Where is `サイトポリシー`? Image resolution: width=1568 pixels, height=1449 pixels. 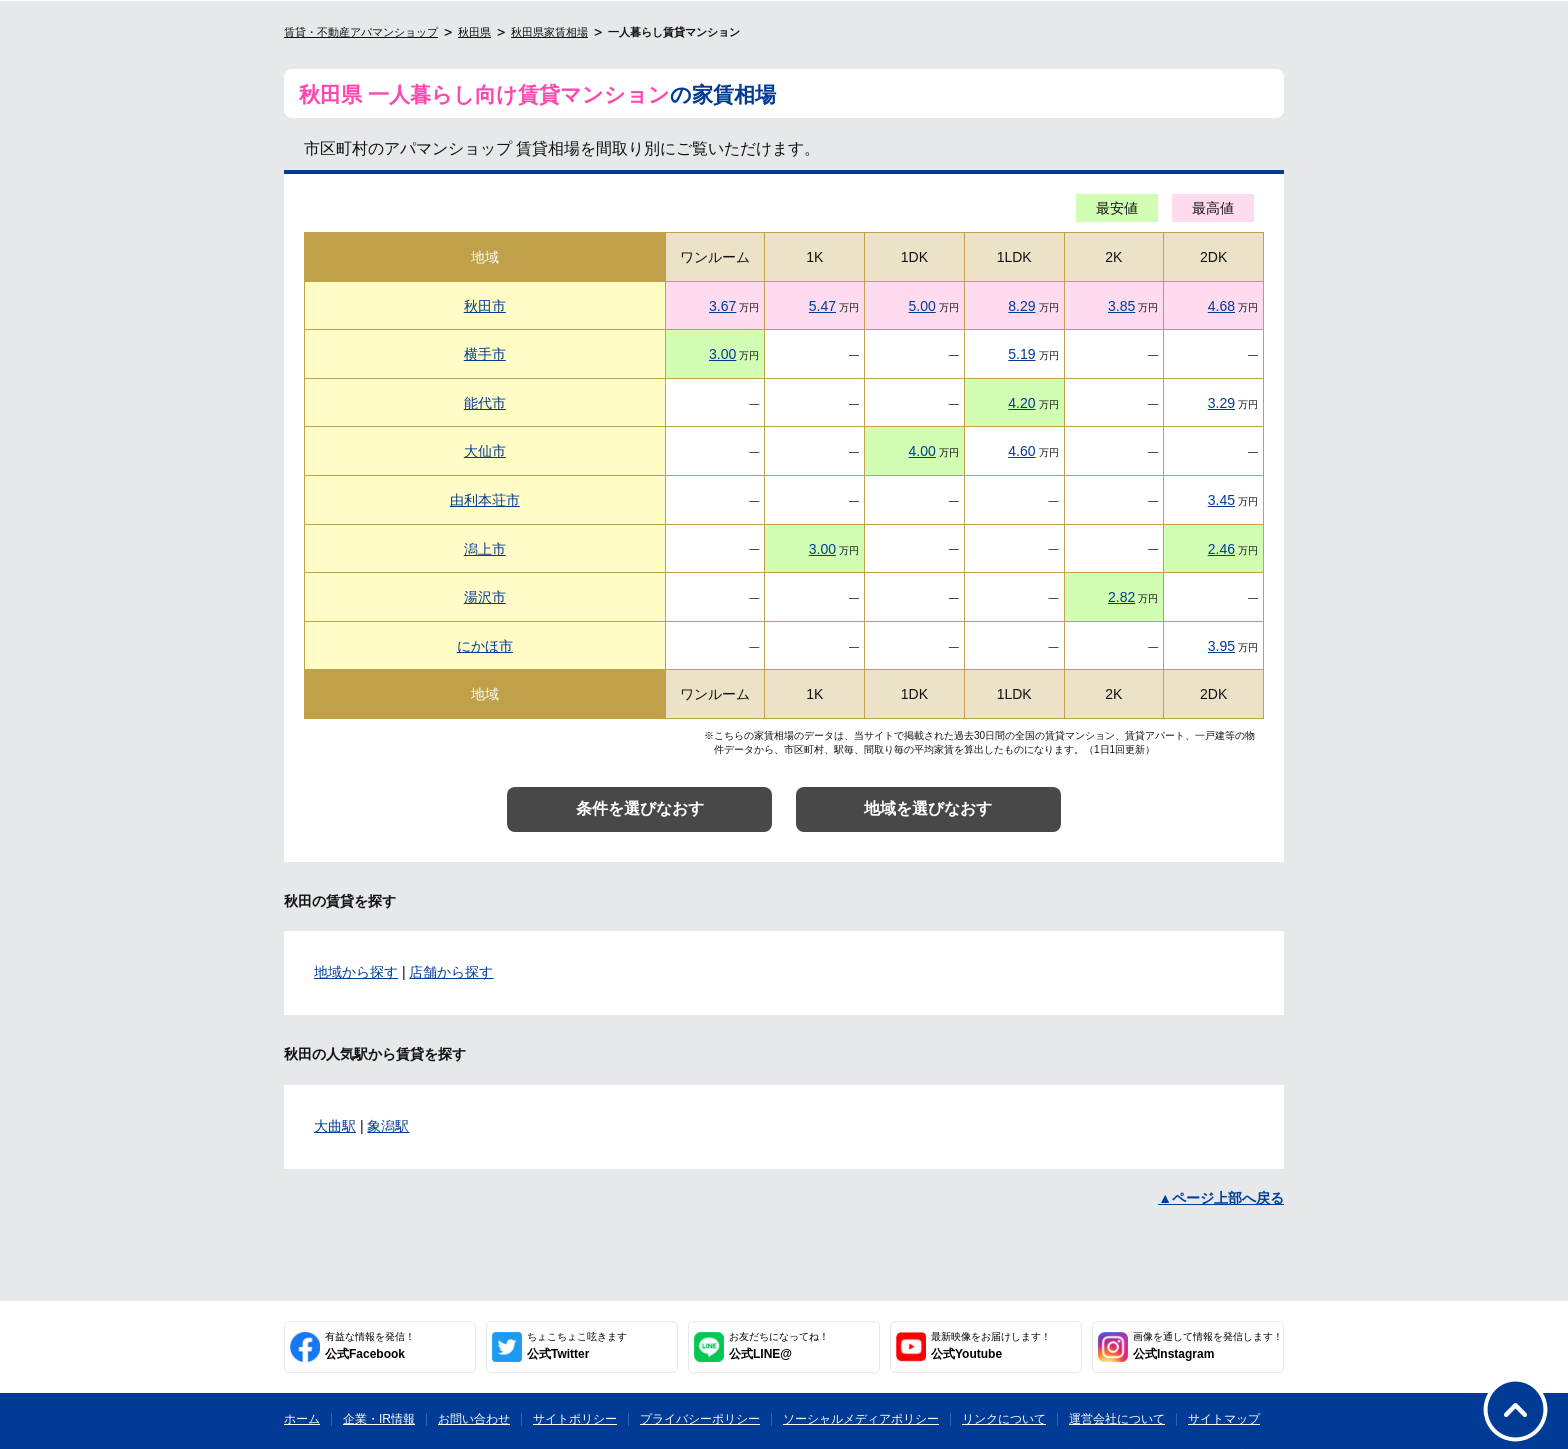
サイトポリシー is located at coordinates (575, 1419).